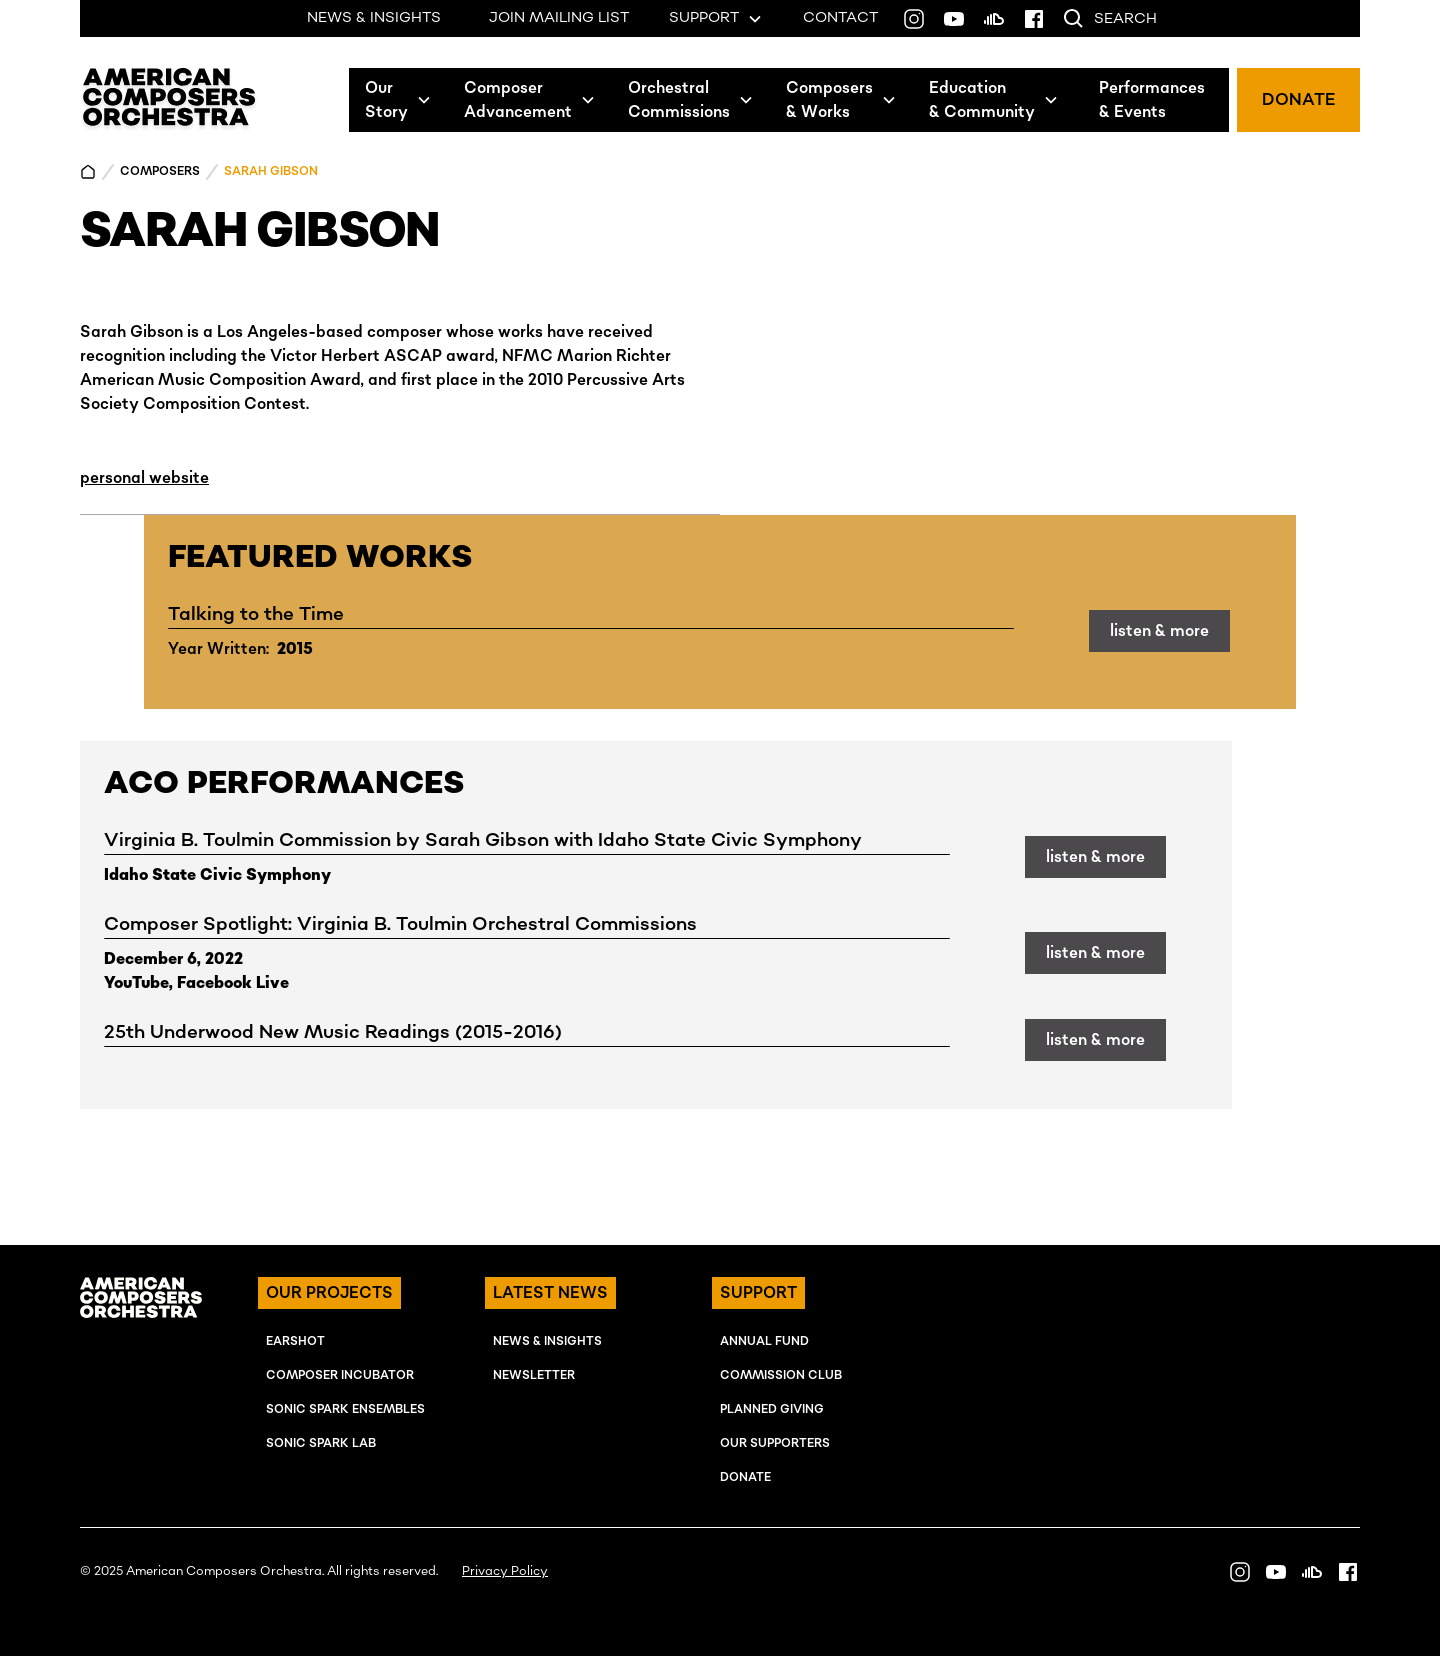 This screenshot has height=1656, width=1440. What do you see at coordinates (1298, 100) in the screenshot?
I see `DONATE` at bounding box center [1298, 100].